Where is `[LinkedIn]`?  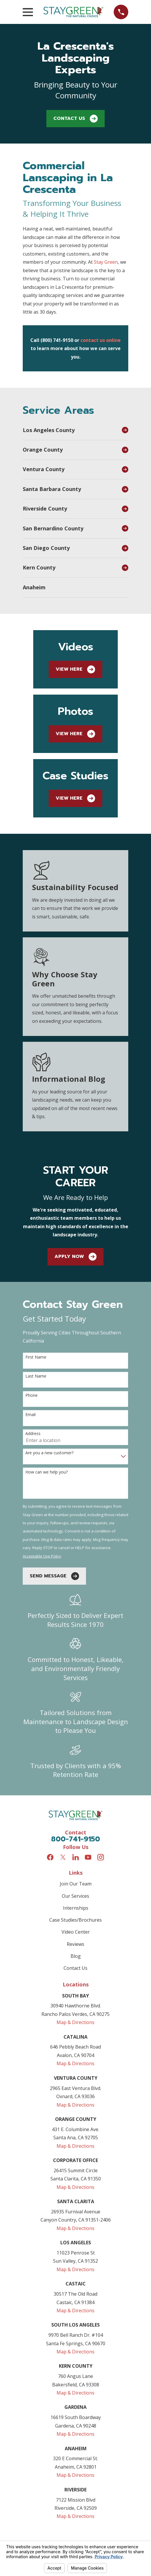
[LinkedIn] is located at coordinates (75, 1857).